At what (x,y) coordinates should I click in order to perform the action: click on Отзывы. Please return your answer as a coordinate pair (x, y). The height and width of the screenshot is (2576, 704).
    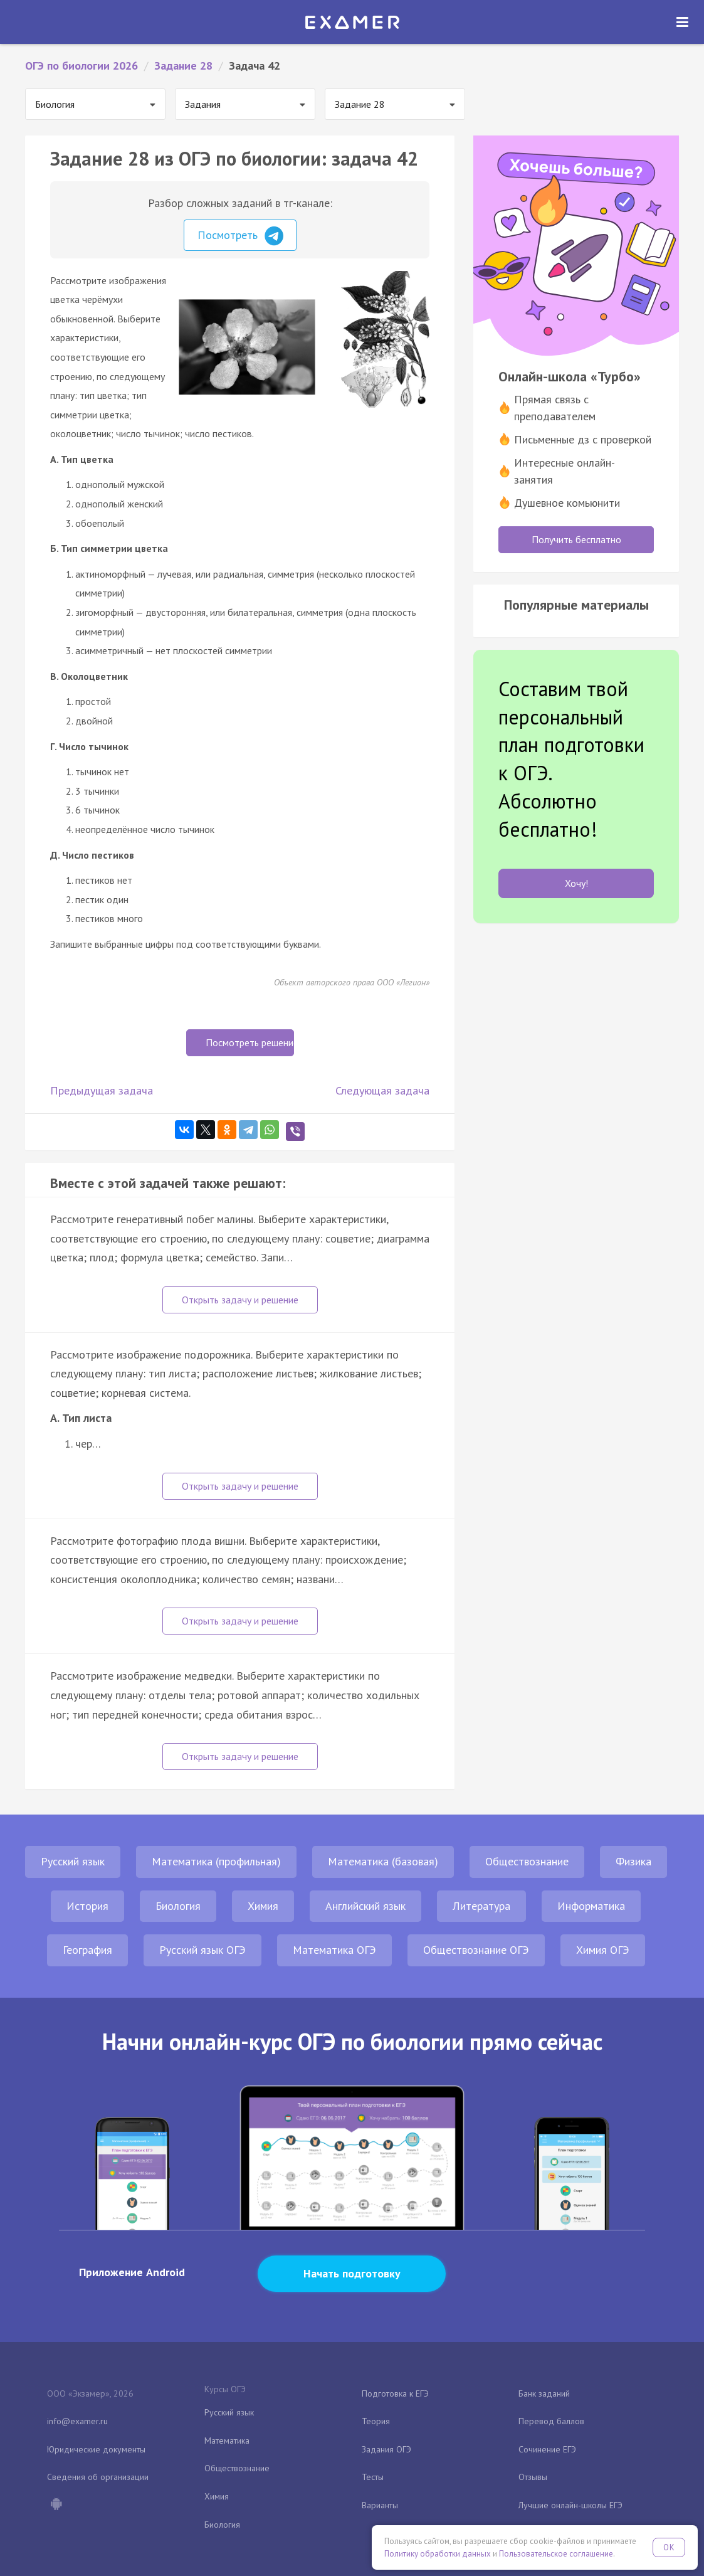
    Looking at the image, I should click on (532, 2477).